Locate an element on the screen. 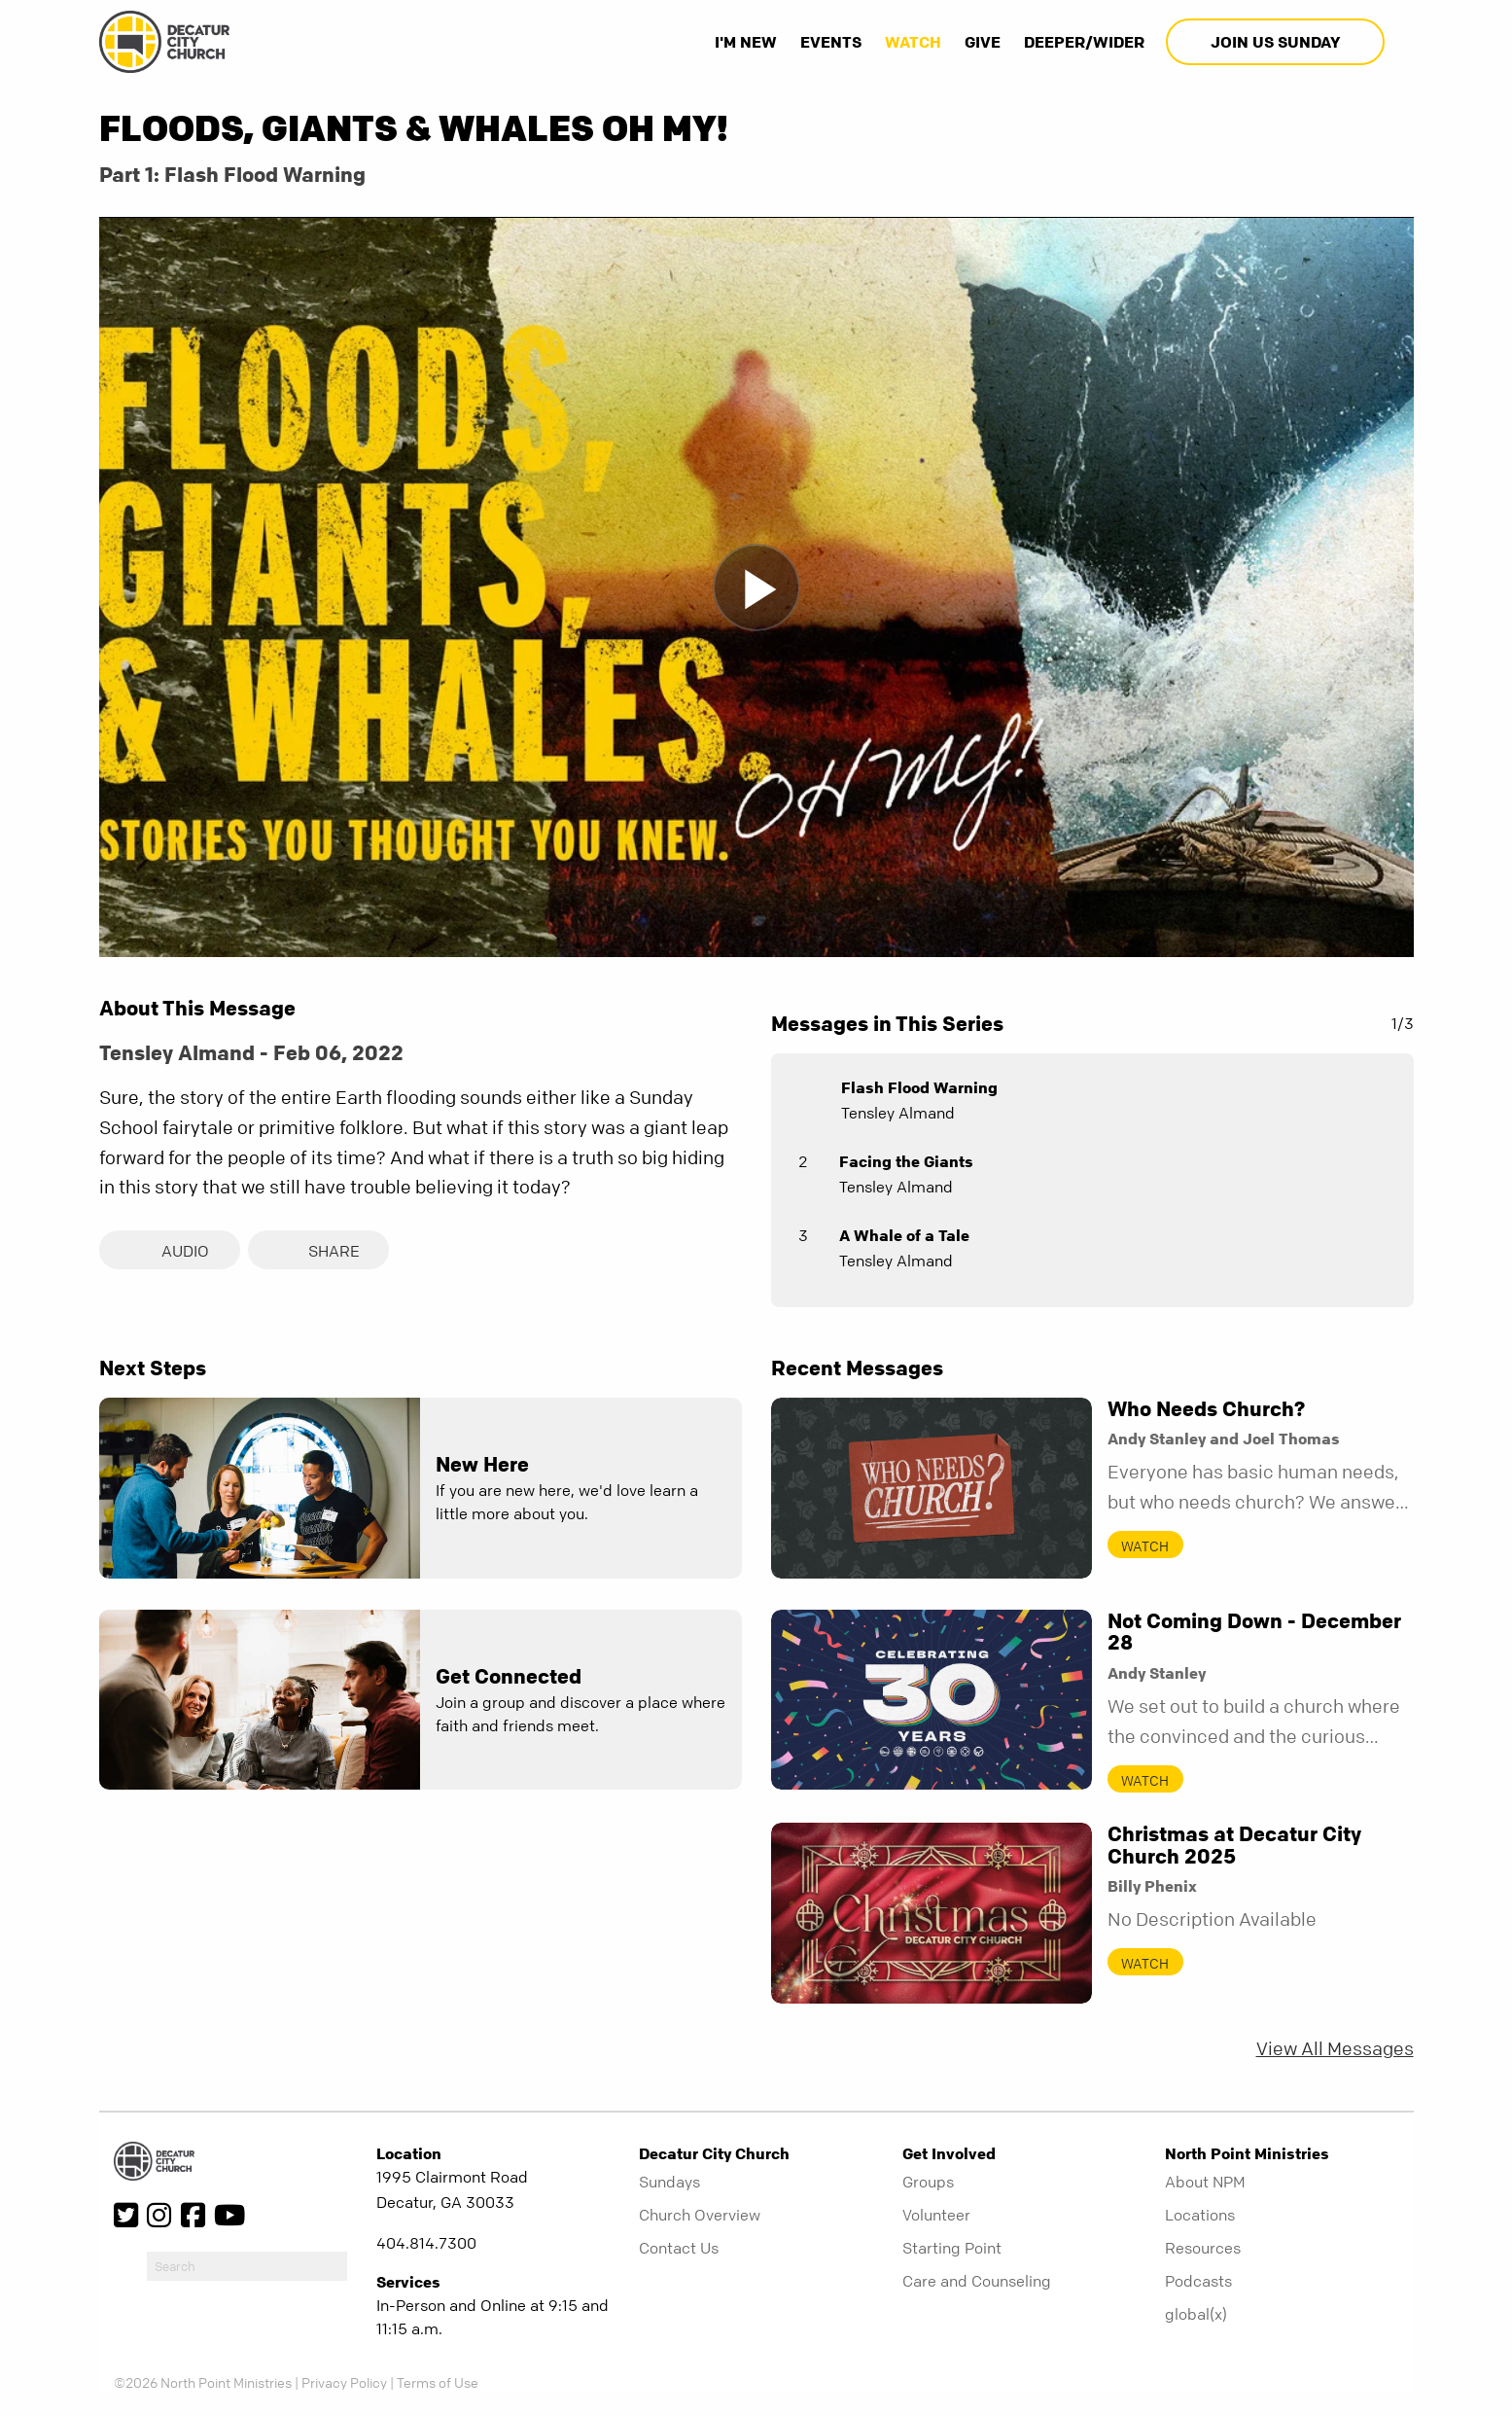 The image size is (1512, 2416). Watch is located at coordinates (913, 42).